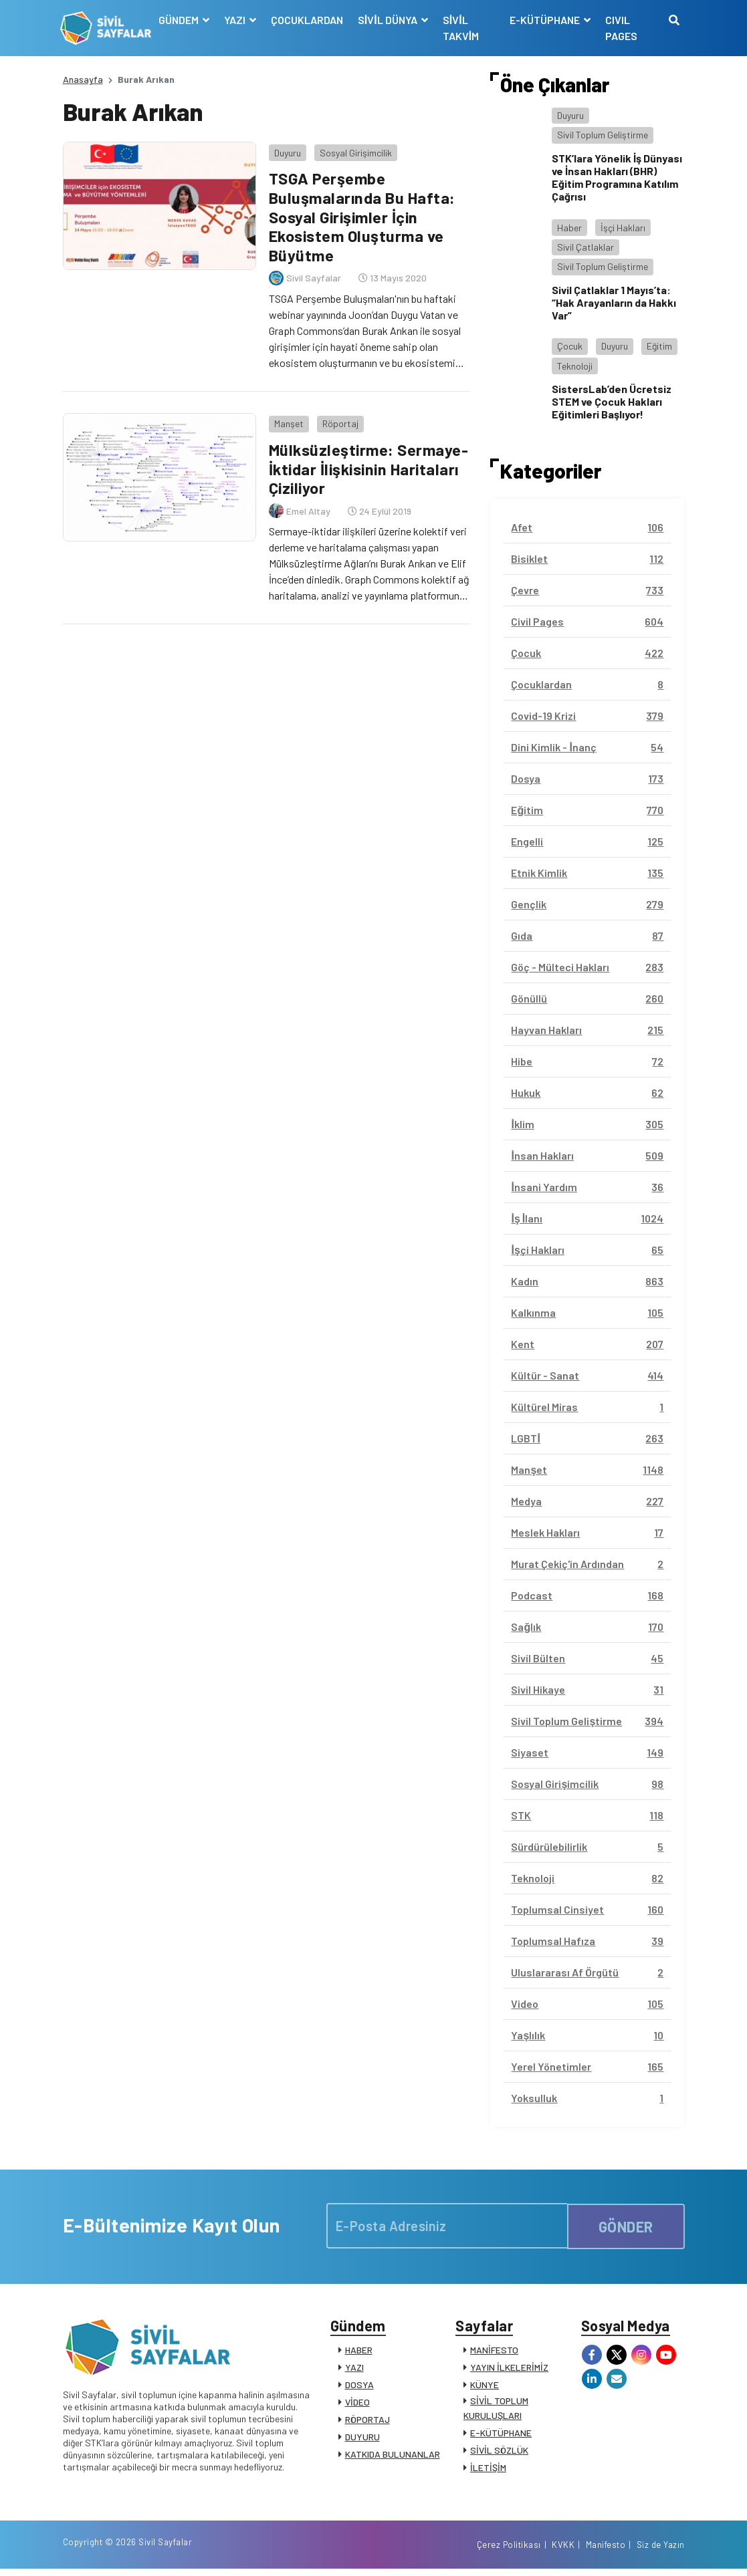  I want to click on E-KÜTÜPHANE [button], so click(546, 19).